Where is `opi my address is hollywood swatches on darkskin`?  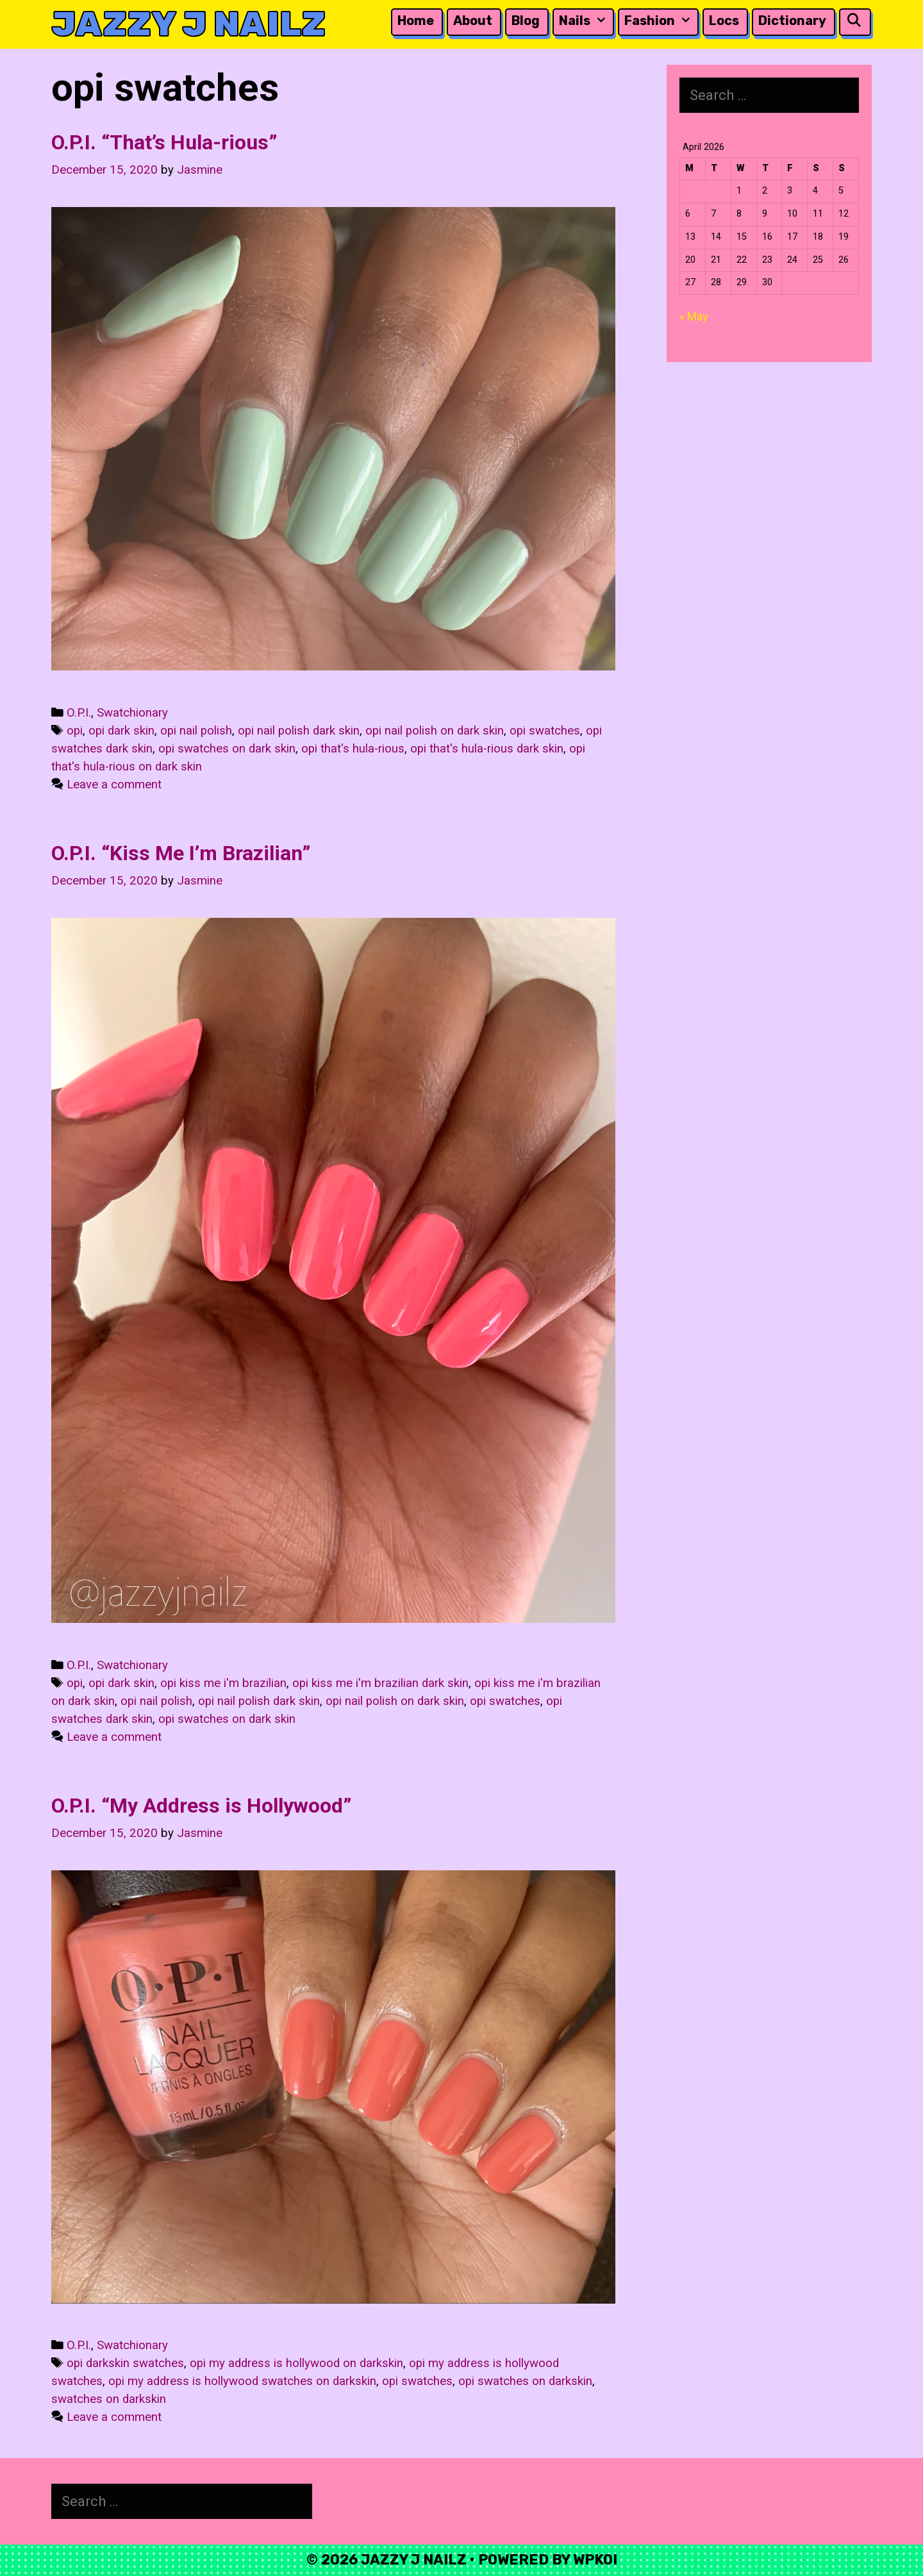
opi my address is hollywood swatches on darkskin is located at coordinates (242, 2381).